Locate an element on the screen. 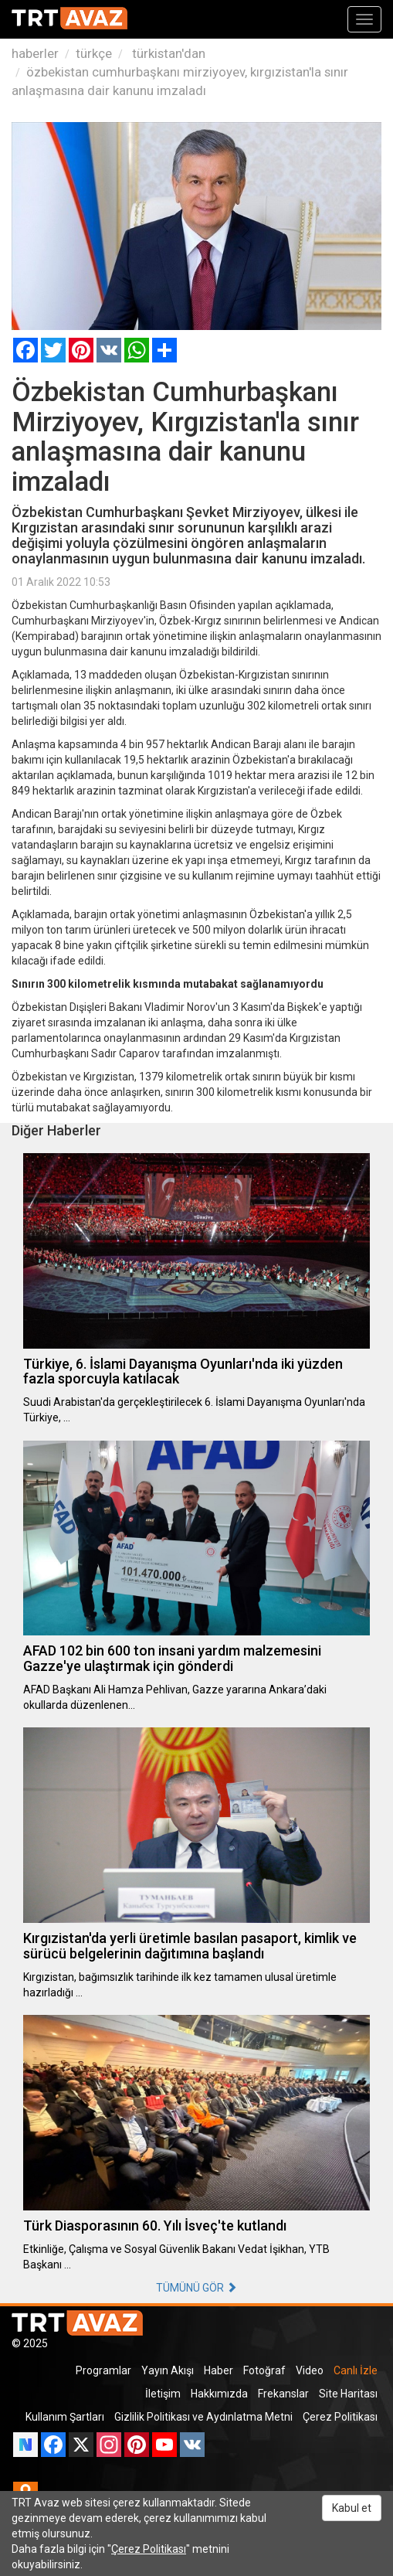 This screenshot has width=393, height=2576. haberler is located at coordinates (35, 53).